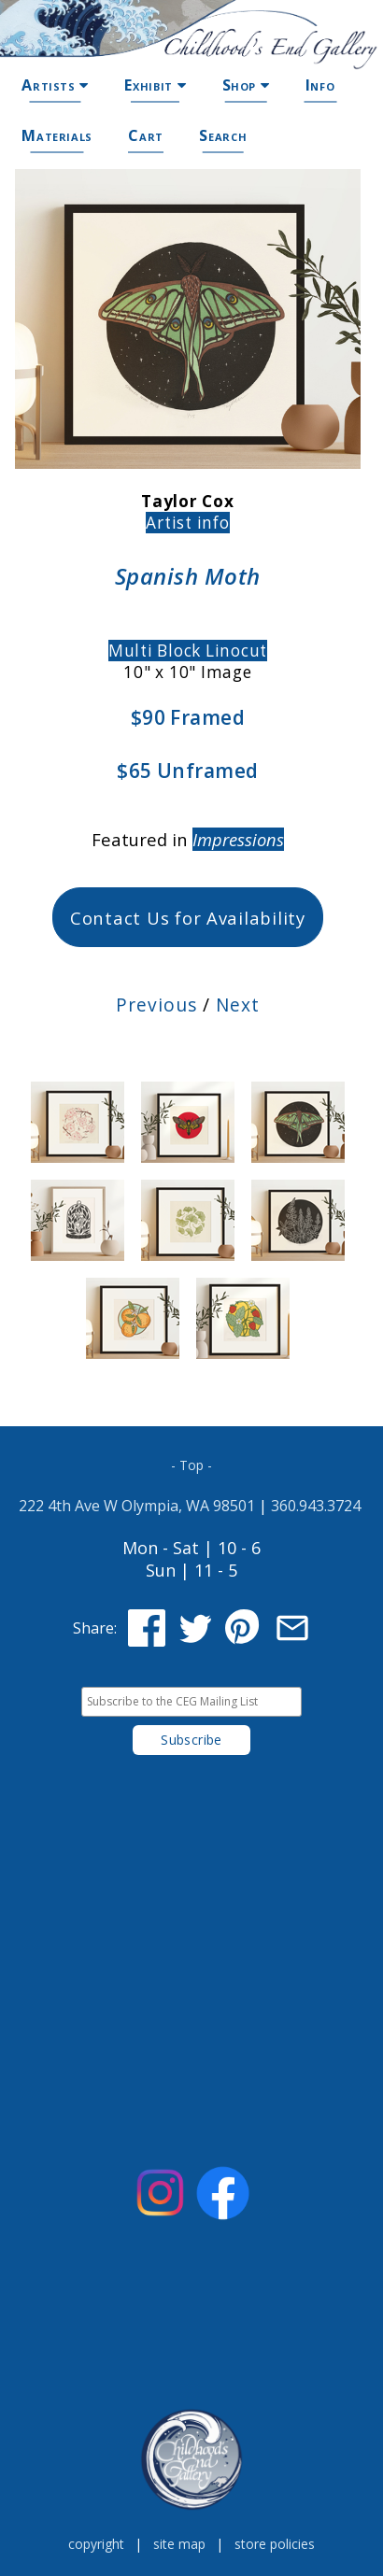  Describe the element at coordinates (238, 1004) in the screenshot. I see `Next` at that location.